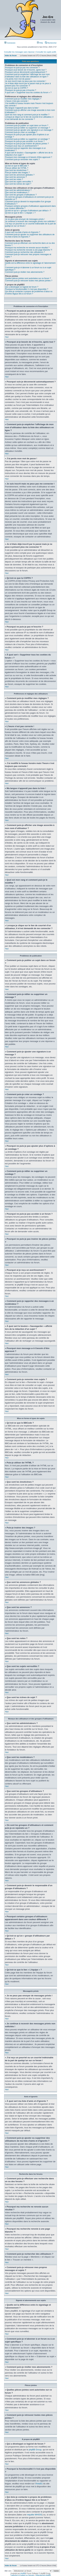  I want to click on Que sont les icônes de sujet ?, so click(18, 184).